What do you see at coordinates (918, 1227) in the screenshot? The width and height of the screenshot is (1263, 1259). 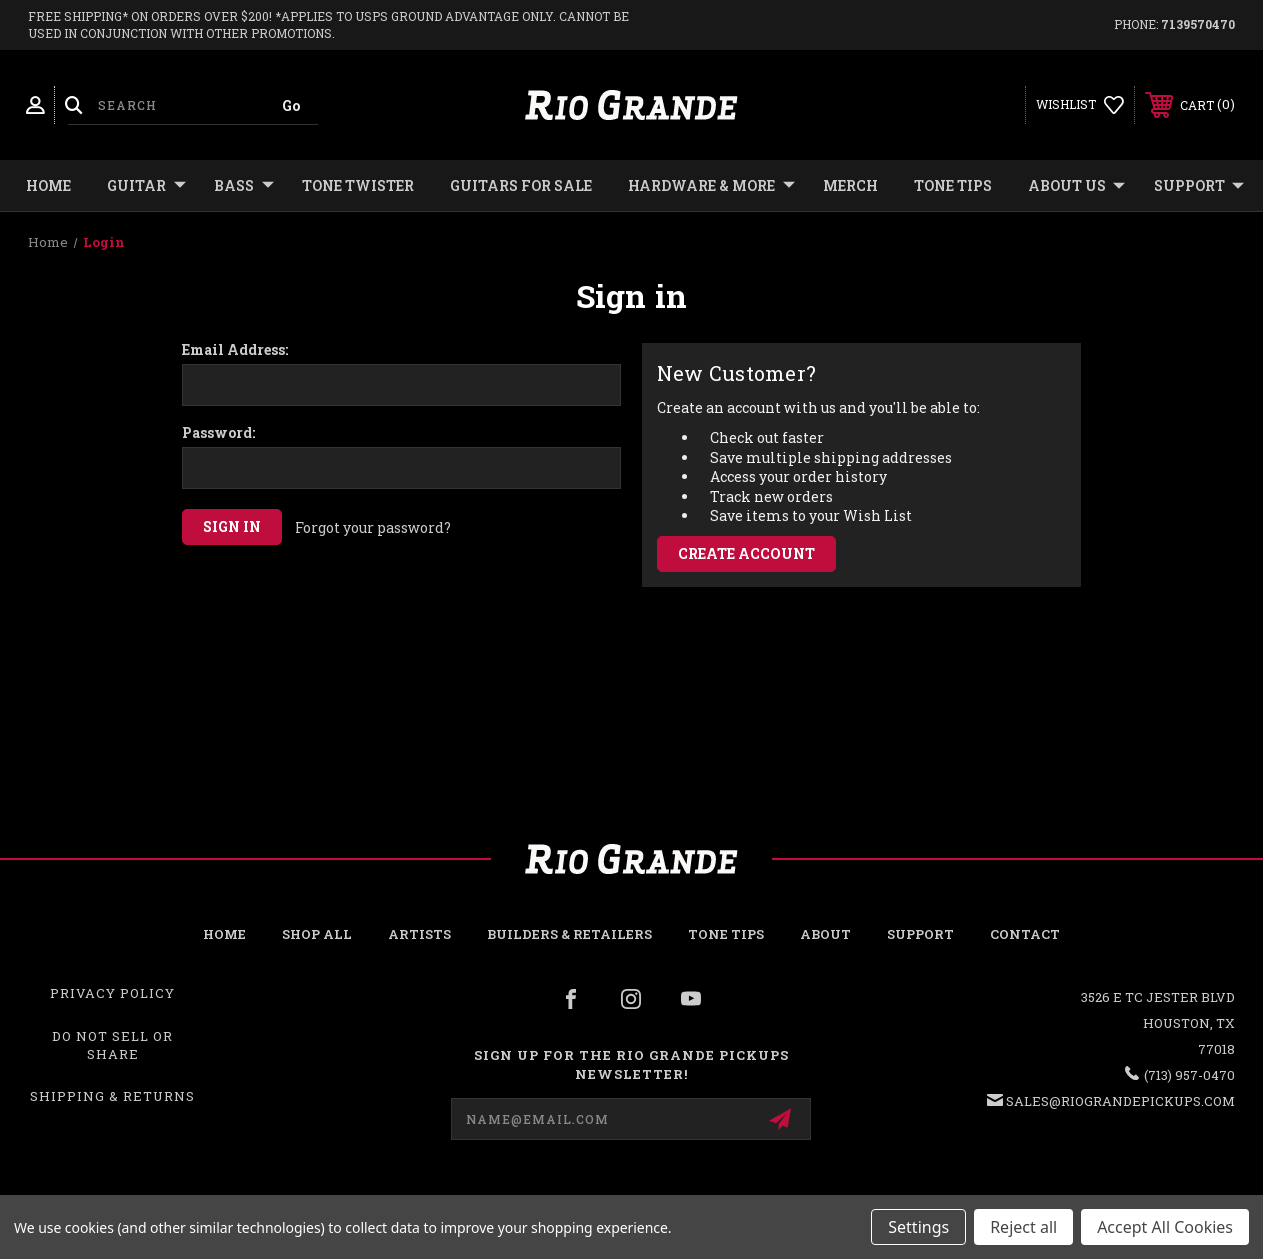 I see `Settings` at bounding box center [918, 1227].